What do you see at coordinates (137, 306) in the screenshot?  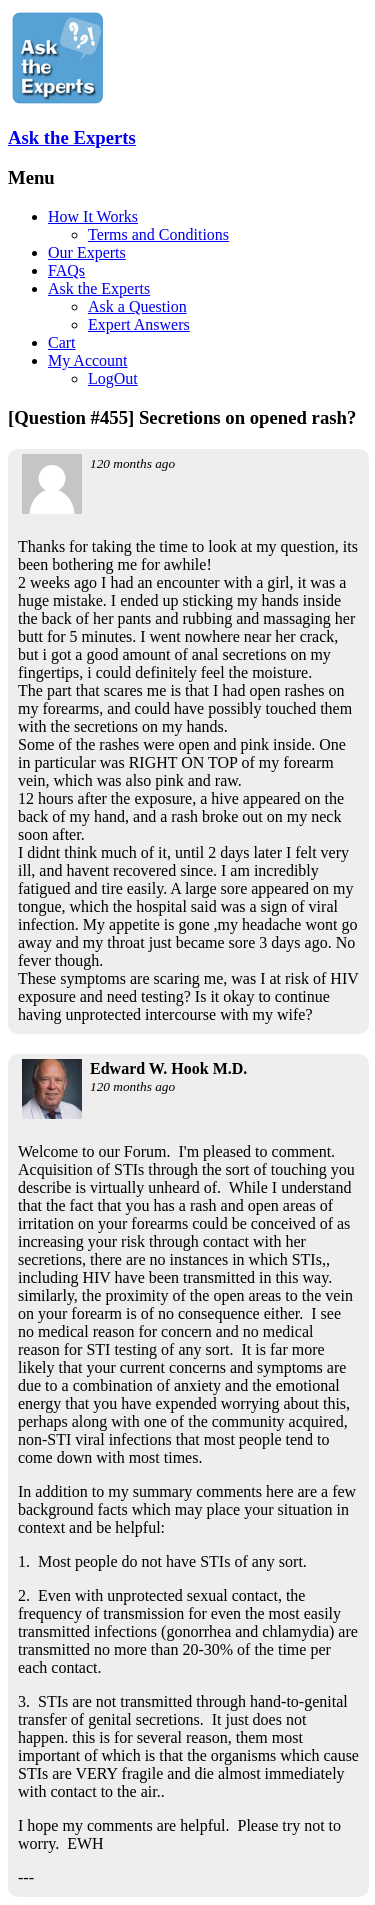 I see `Ask a Question` at bounding box center [137, 306].